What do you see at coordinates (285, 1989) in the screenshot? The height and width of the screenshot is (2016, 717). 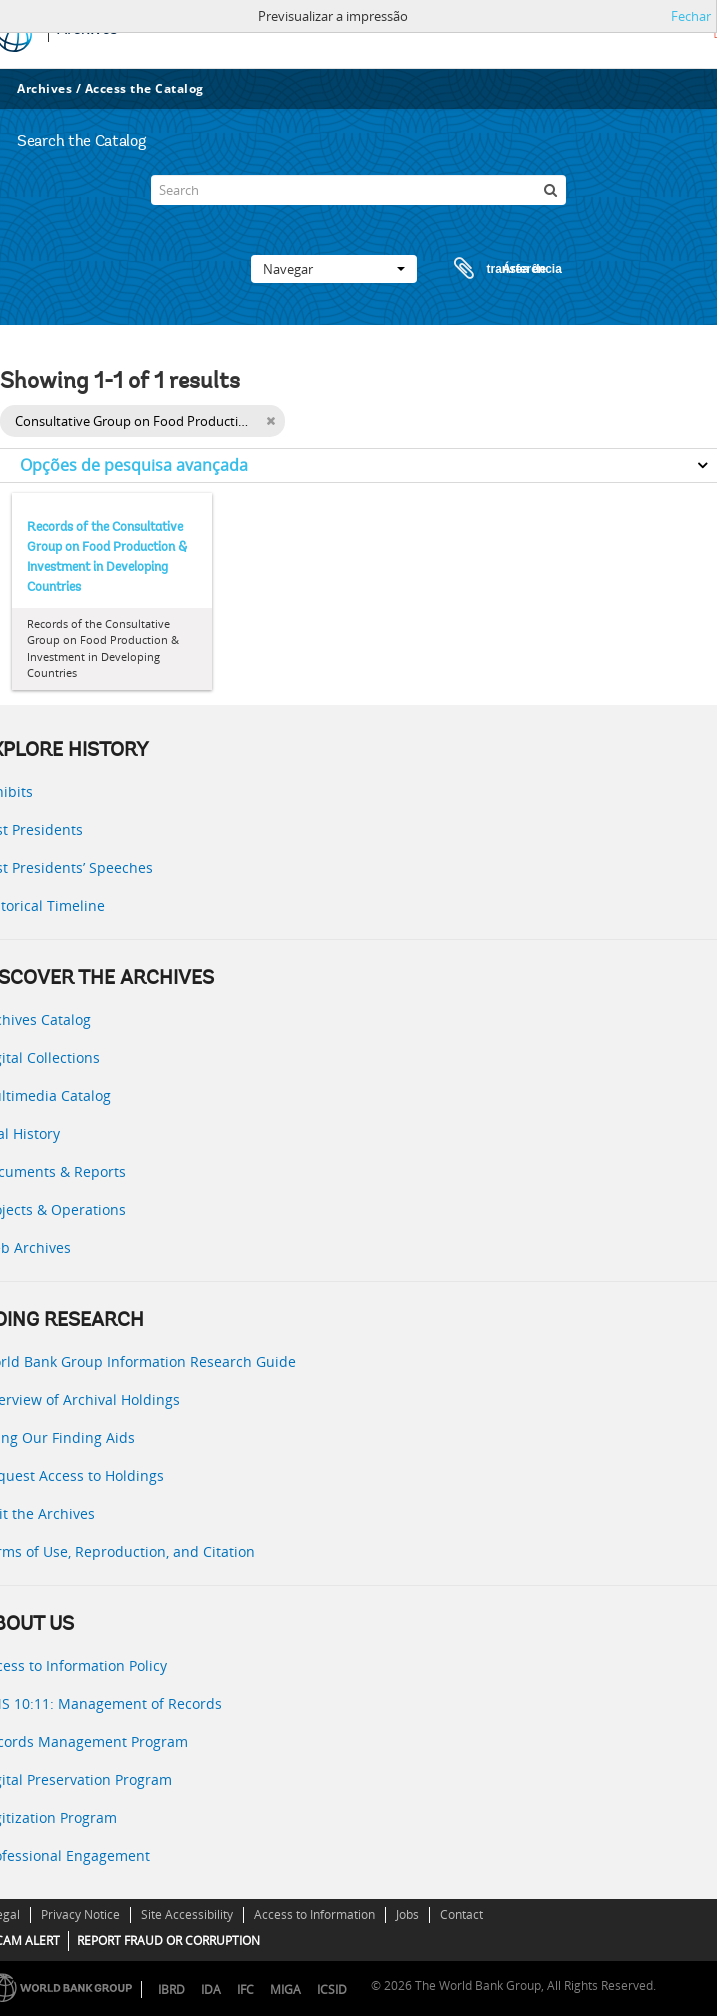 I see `MIGA` at bounding box center [285, 1989].